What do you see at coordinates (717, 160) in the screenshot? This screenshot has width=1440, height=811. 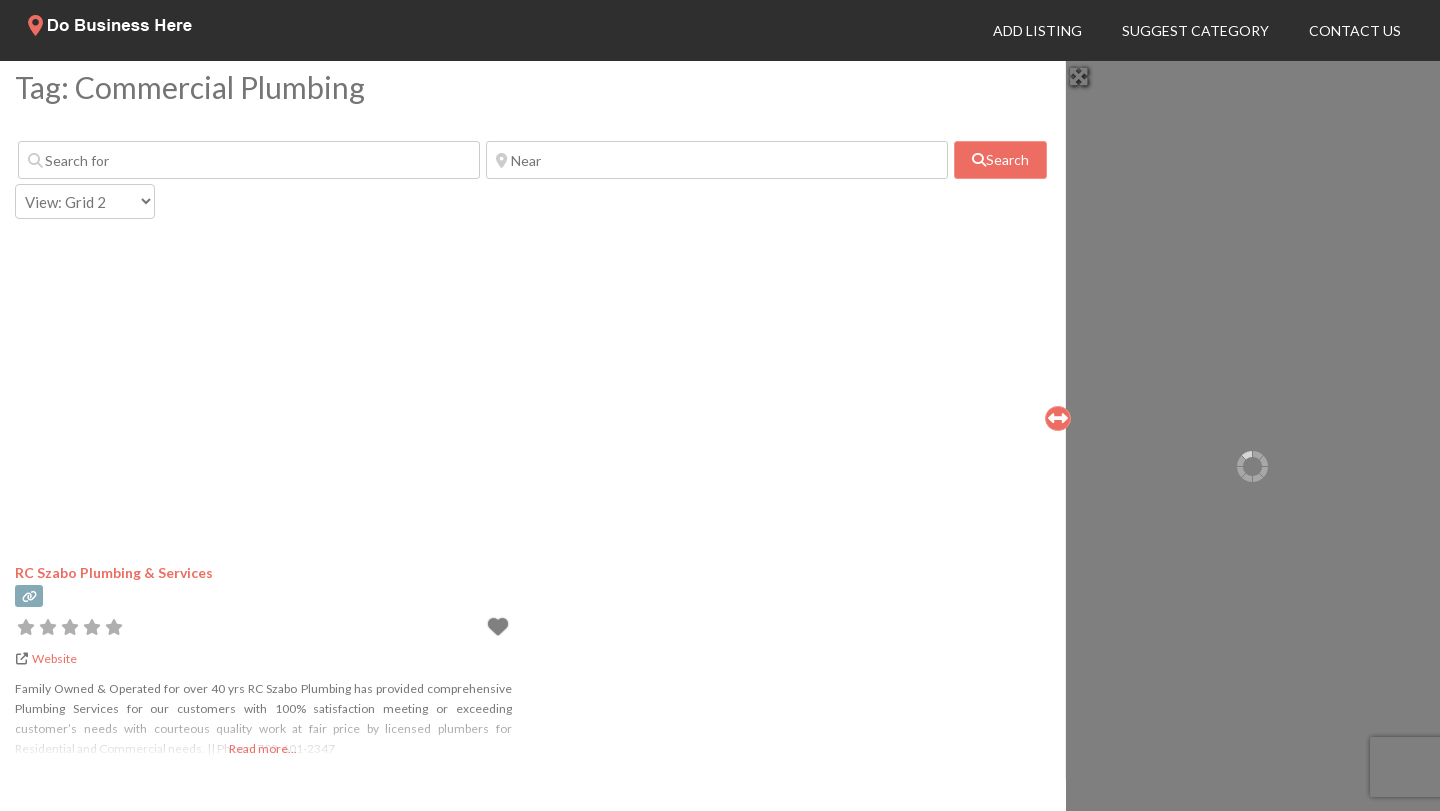 I see `[Near]` at bounding box center [717, 160].